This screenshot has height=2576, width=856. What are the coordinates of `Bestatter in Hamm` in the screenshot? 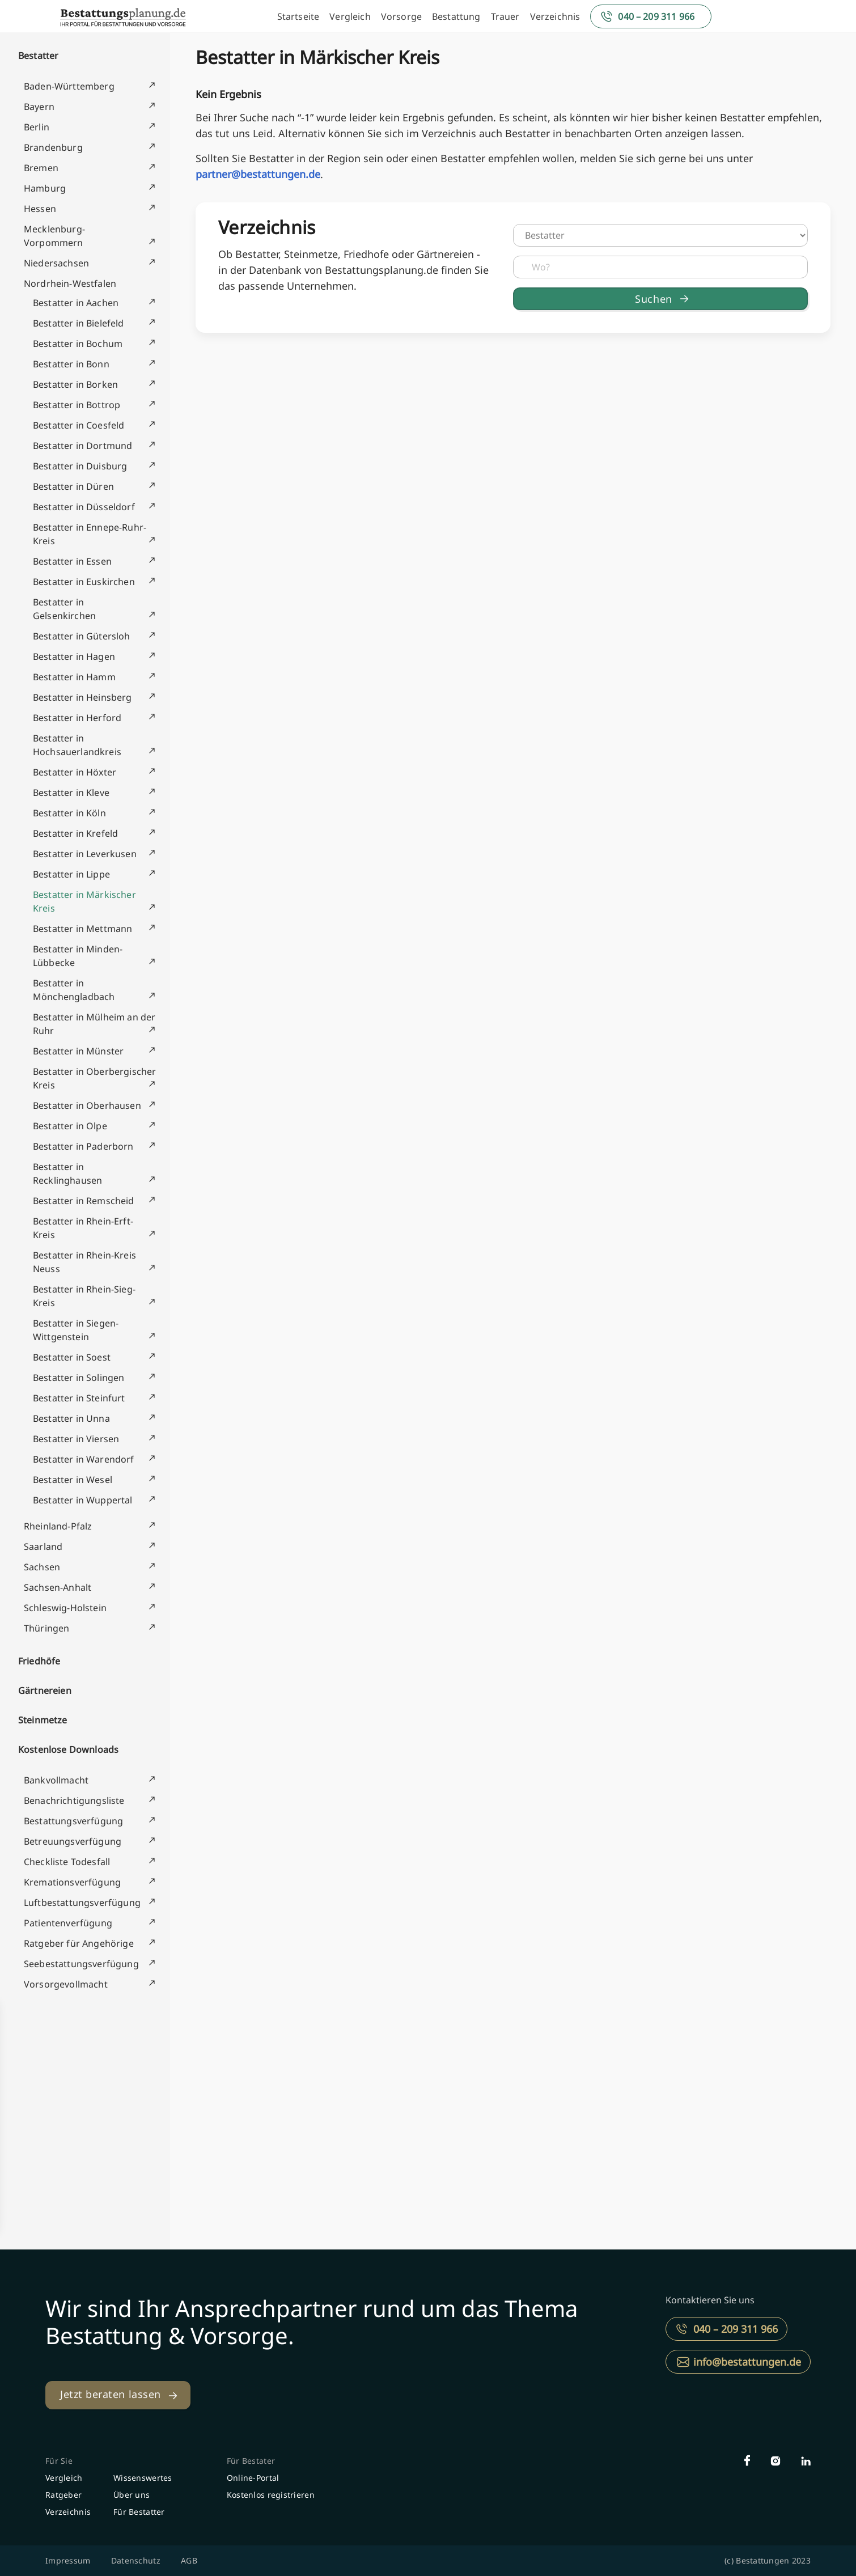 It's located at (74, 677).